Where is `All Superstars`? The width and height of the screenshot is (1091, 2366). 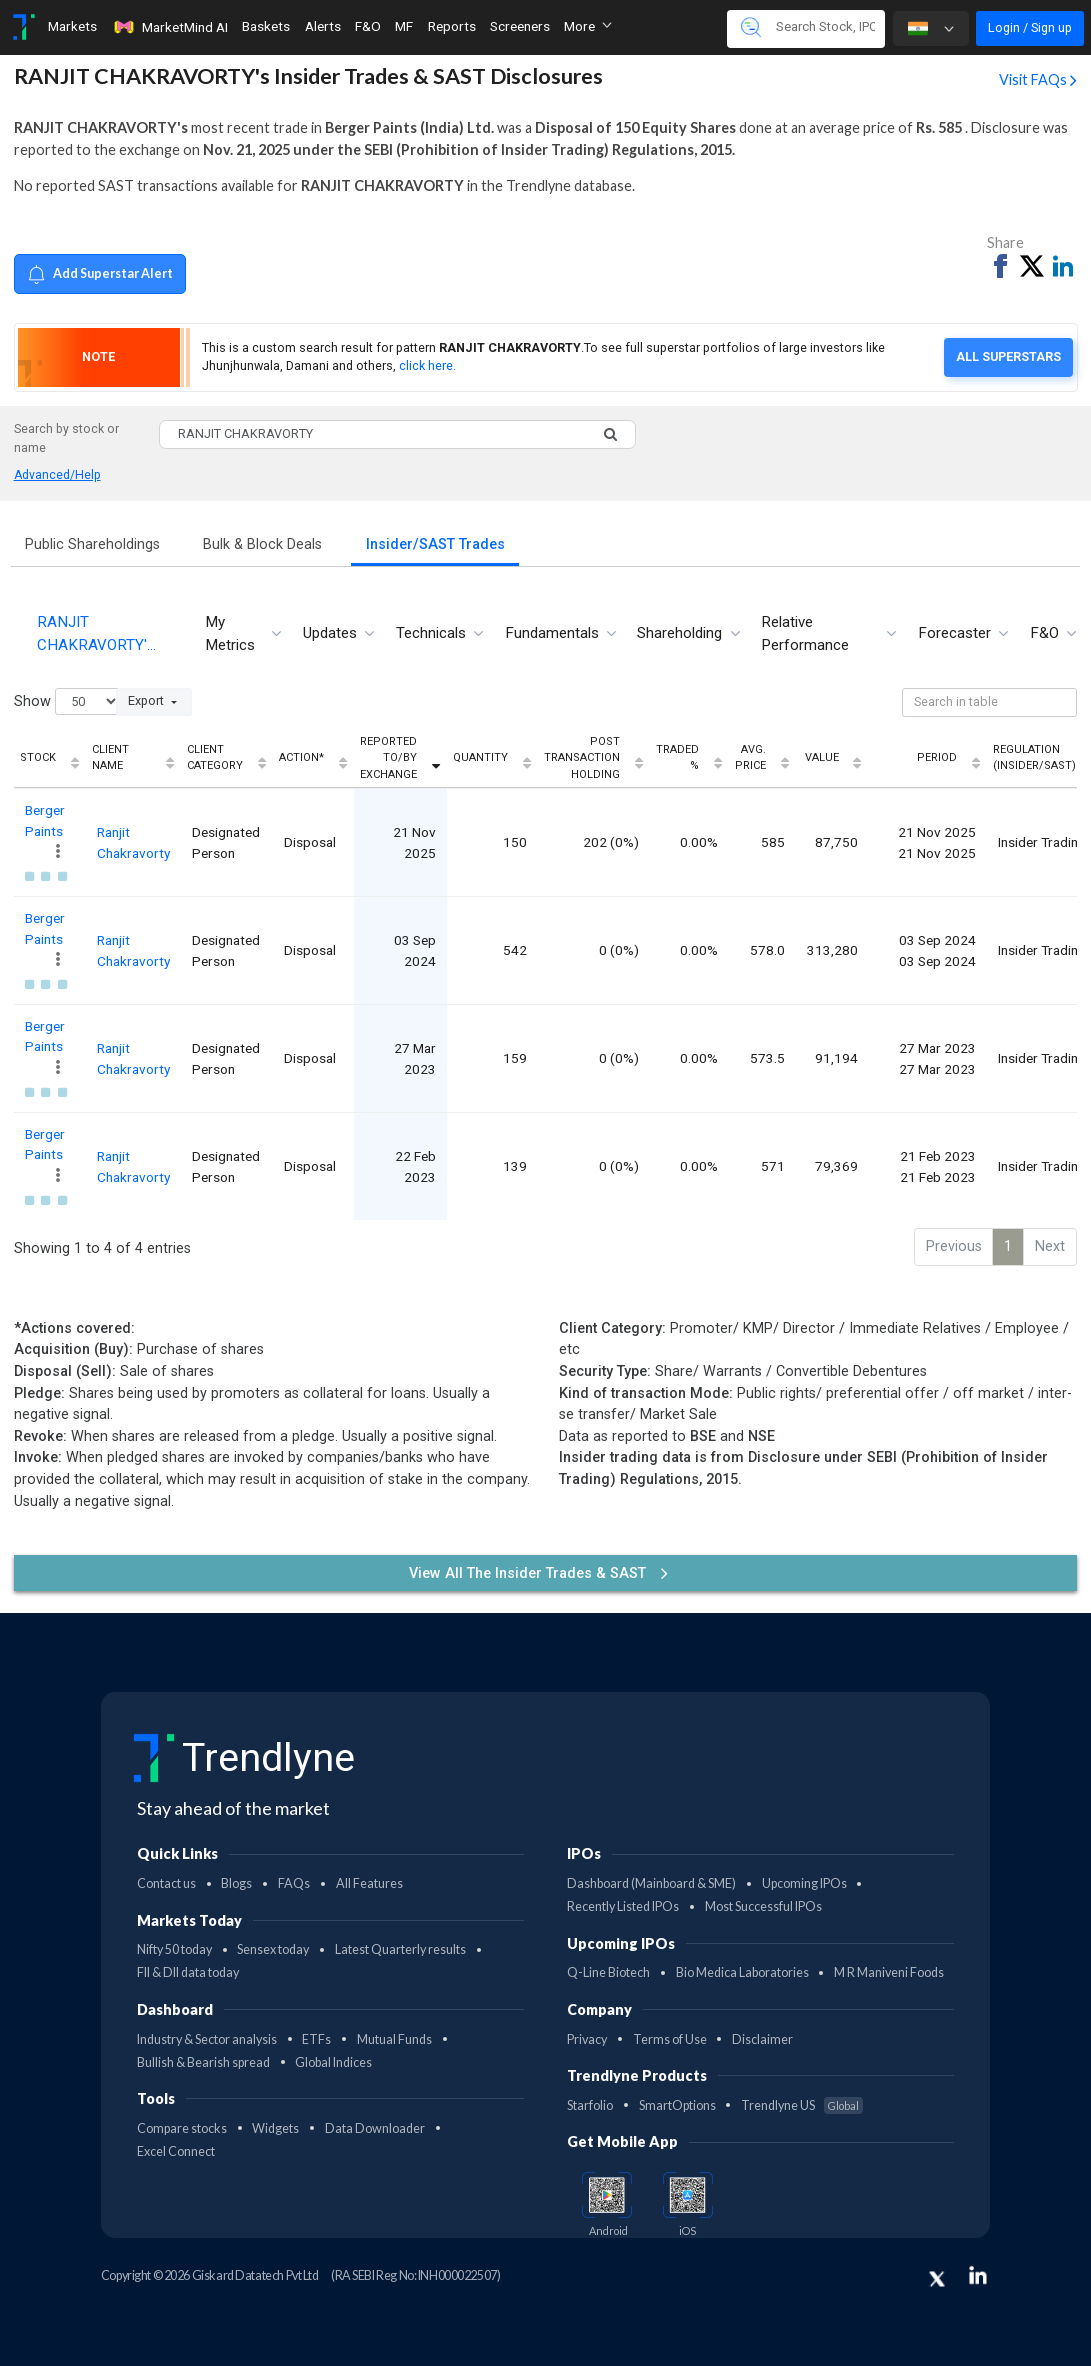
All Superstars is located at coordinates (1008, 356).